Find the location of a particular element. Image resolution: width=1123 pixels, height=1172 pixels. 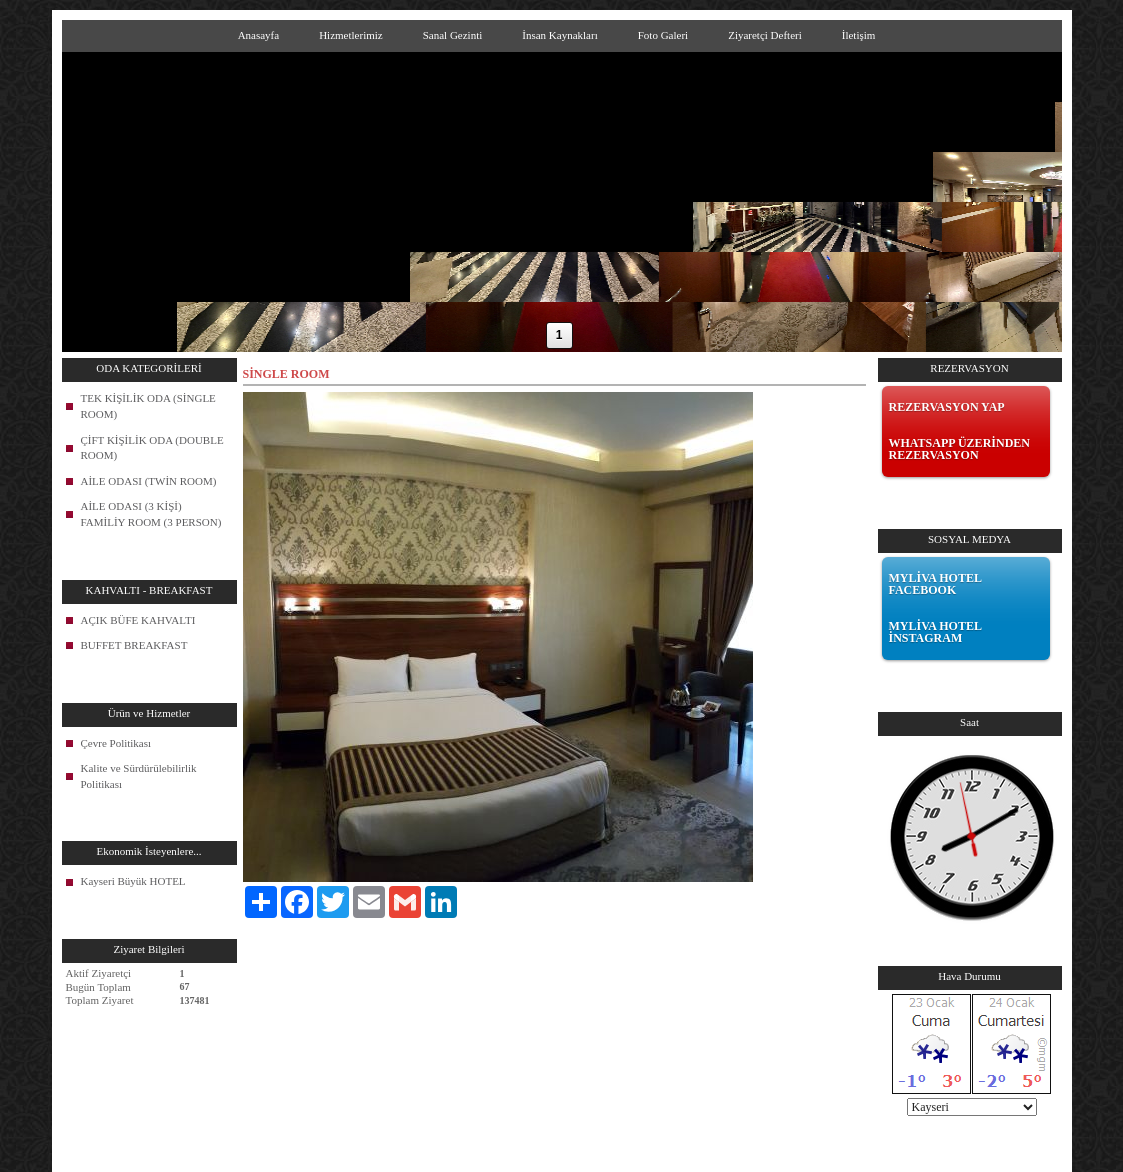

Sanal Gezinti is located at coordinates (453, 35).